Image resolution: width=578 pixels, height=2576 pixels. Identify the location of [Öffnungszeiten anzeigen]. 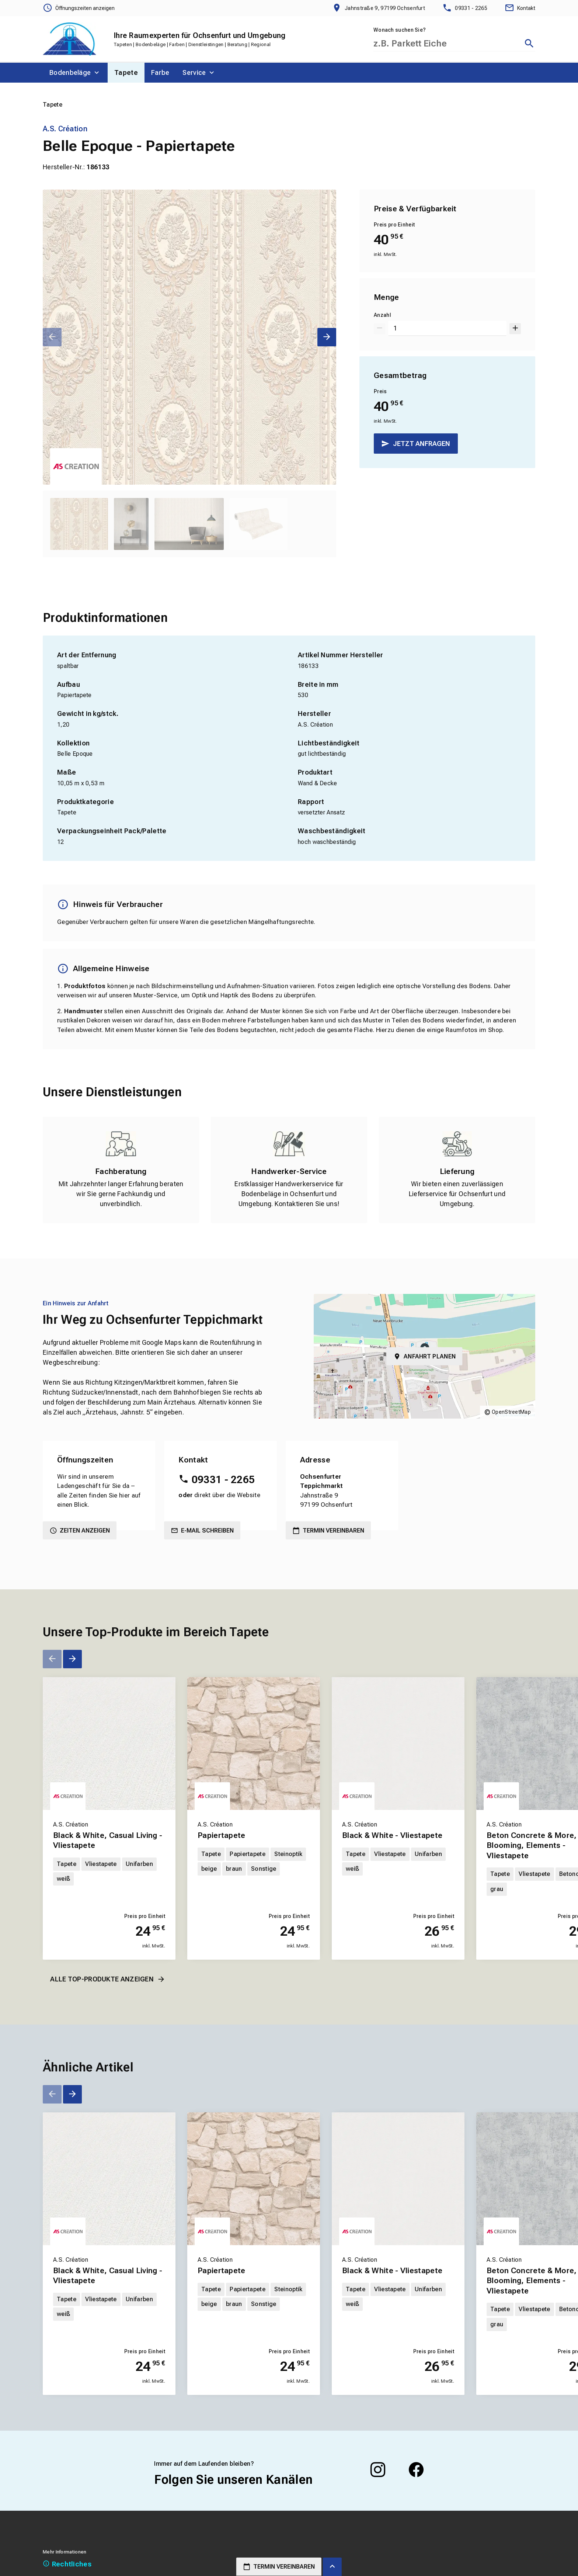
(79, 8).